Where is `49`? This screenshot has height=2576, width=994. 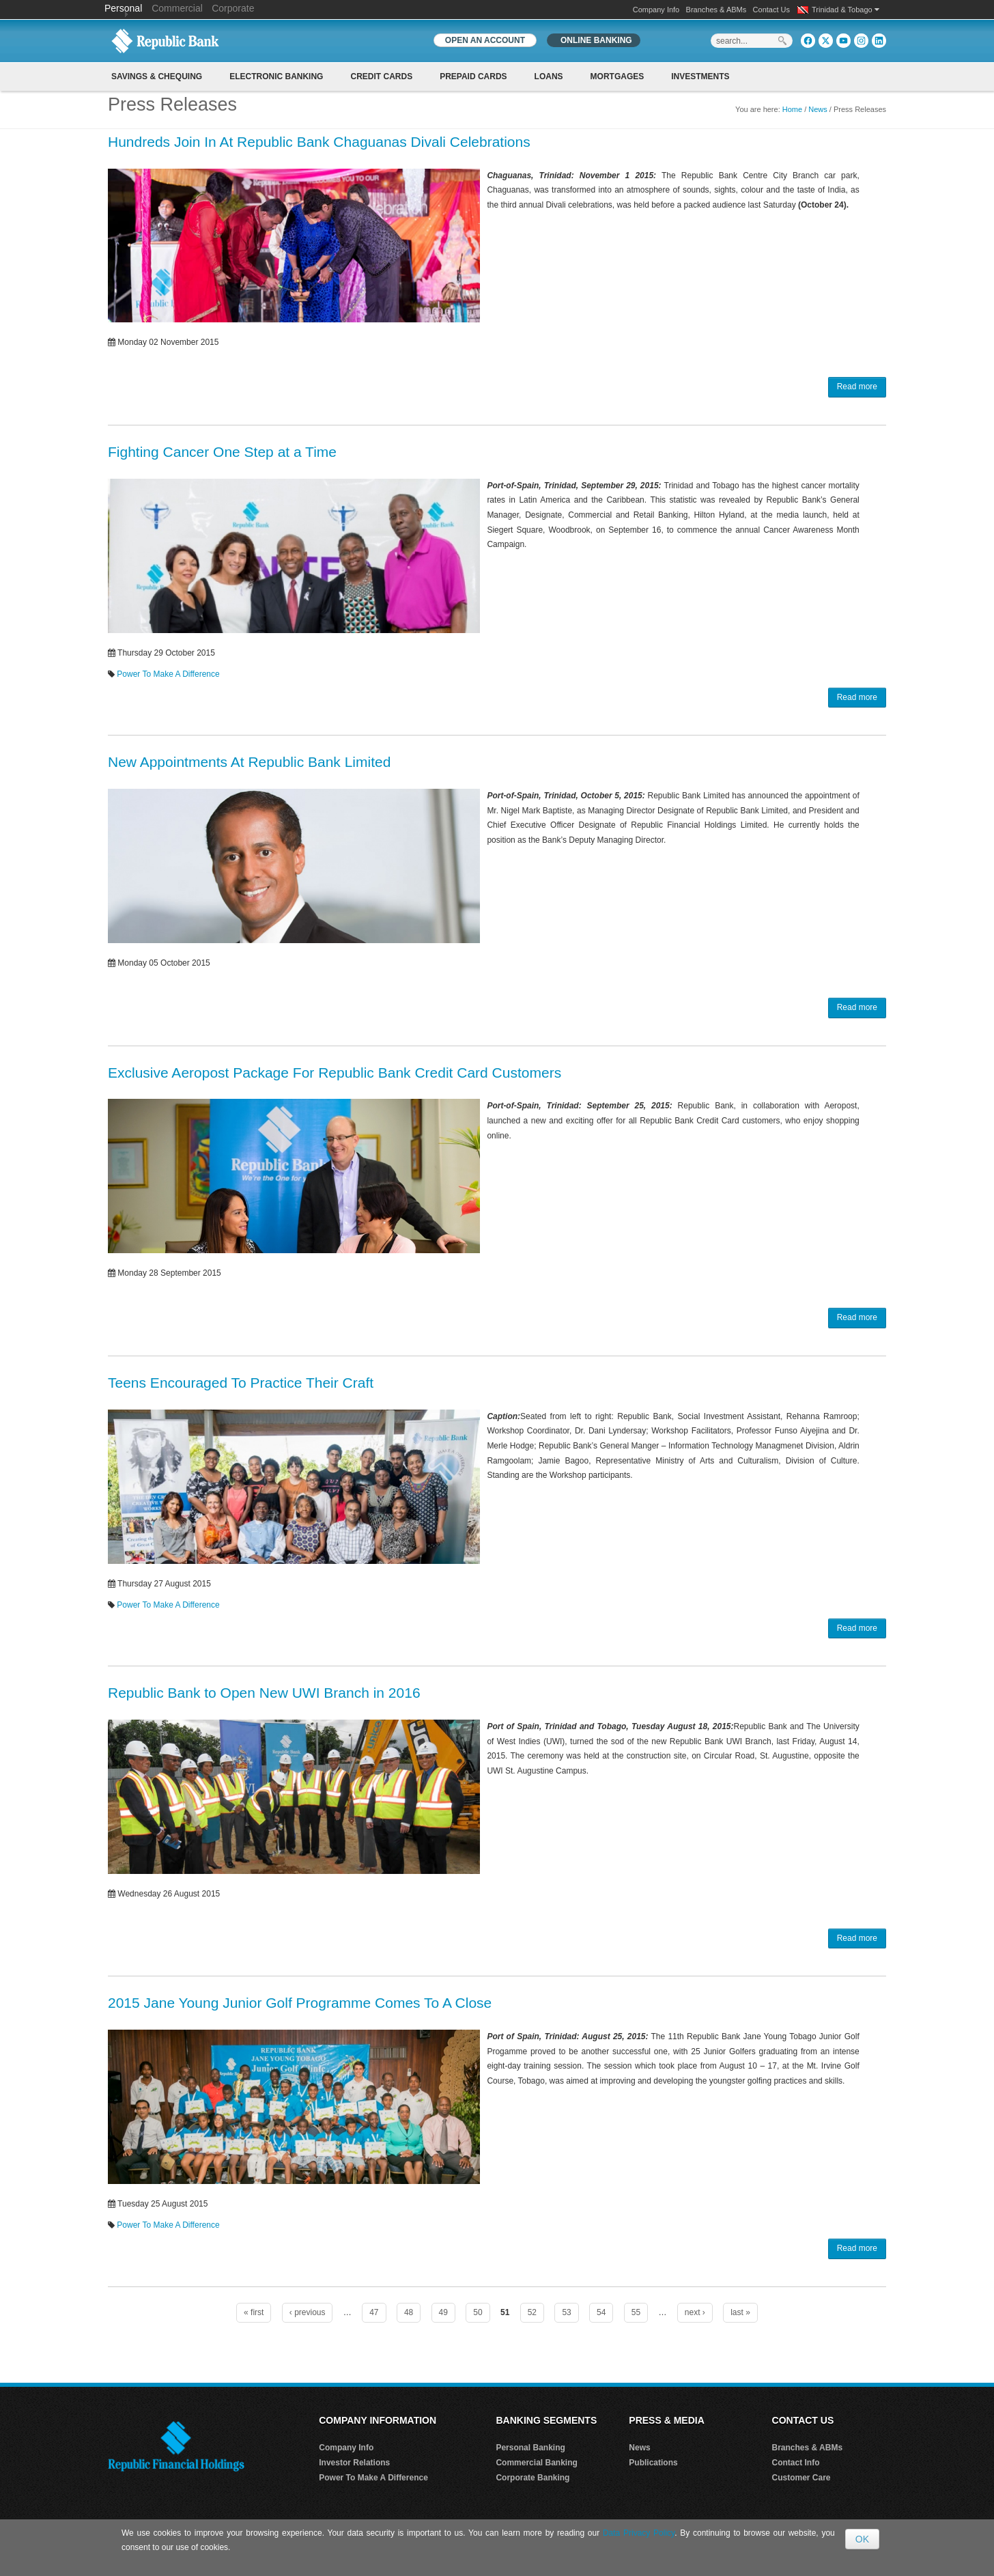 49 is located at coordinates (443, 2312).